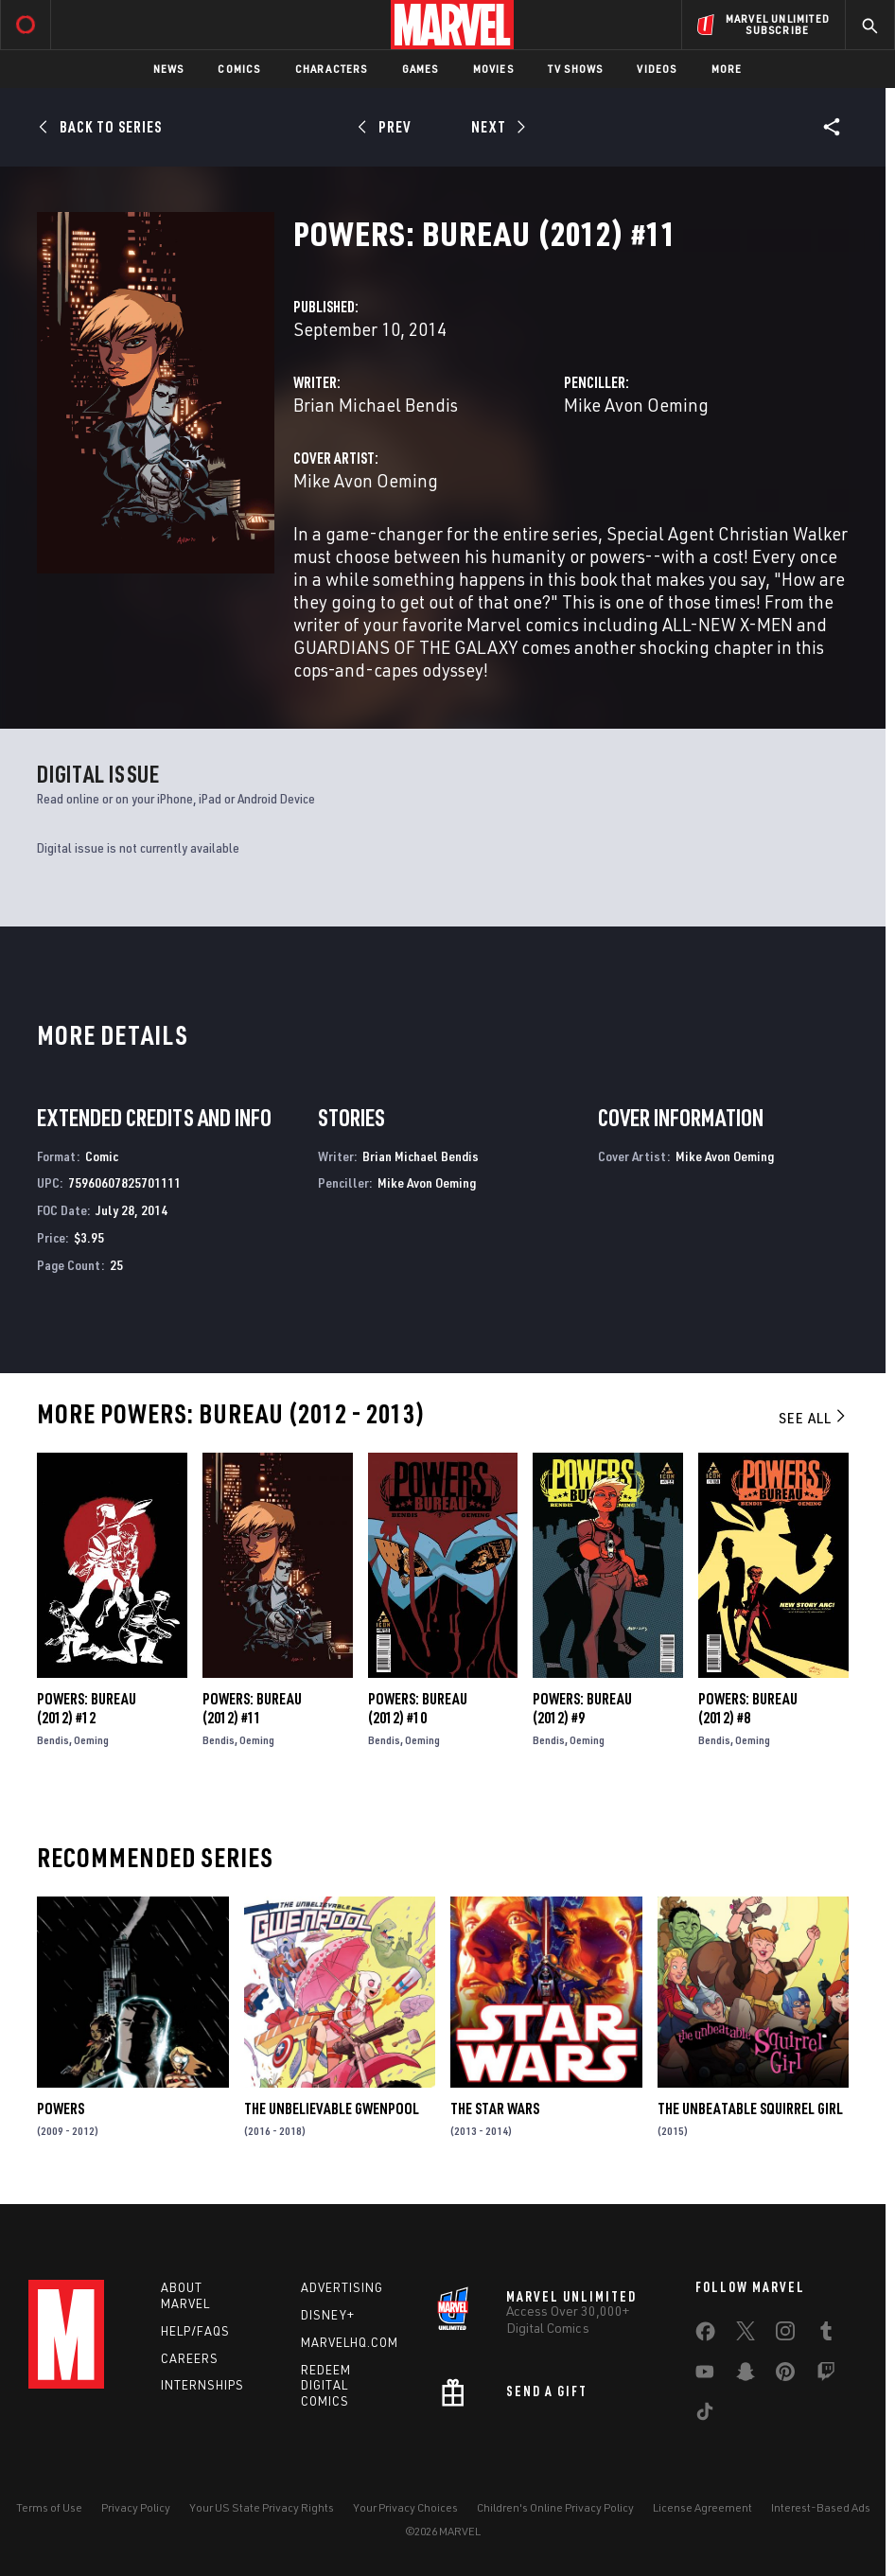 The image size is (895, 2576). Describe the element at coordinates (705, 2335) in the screenshot. I see `[share on Facebook]` at that location.